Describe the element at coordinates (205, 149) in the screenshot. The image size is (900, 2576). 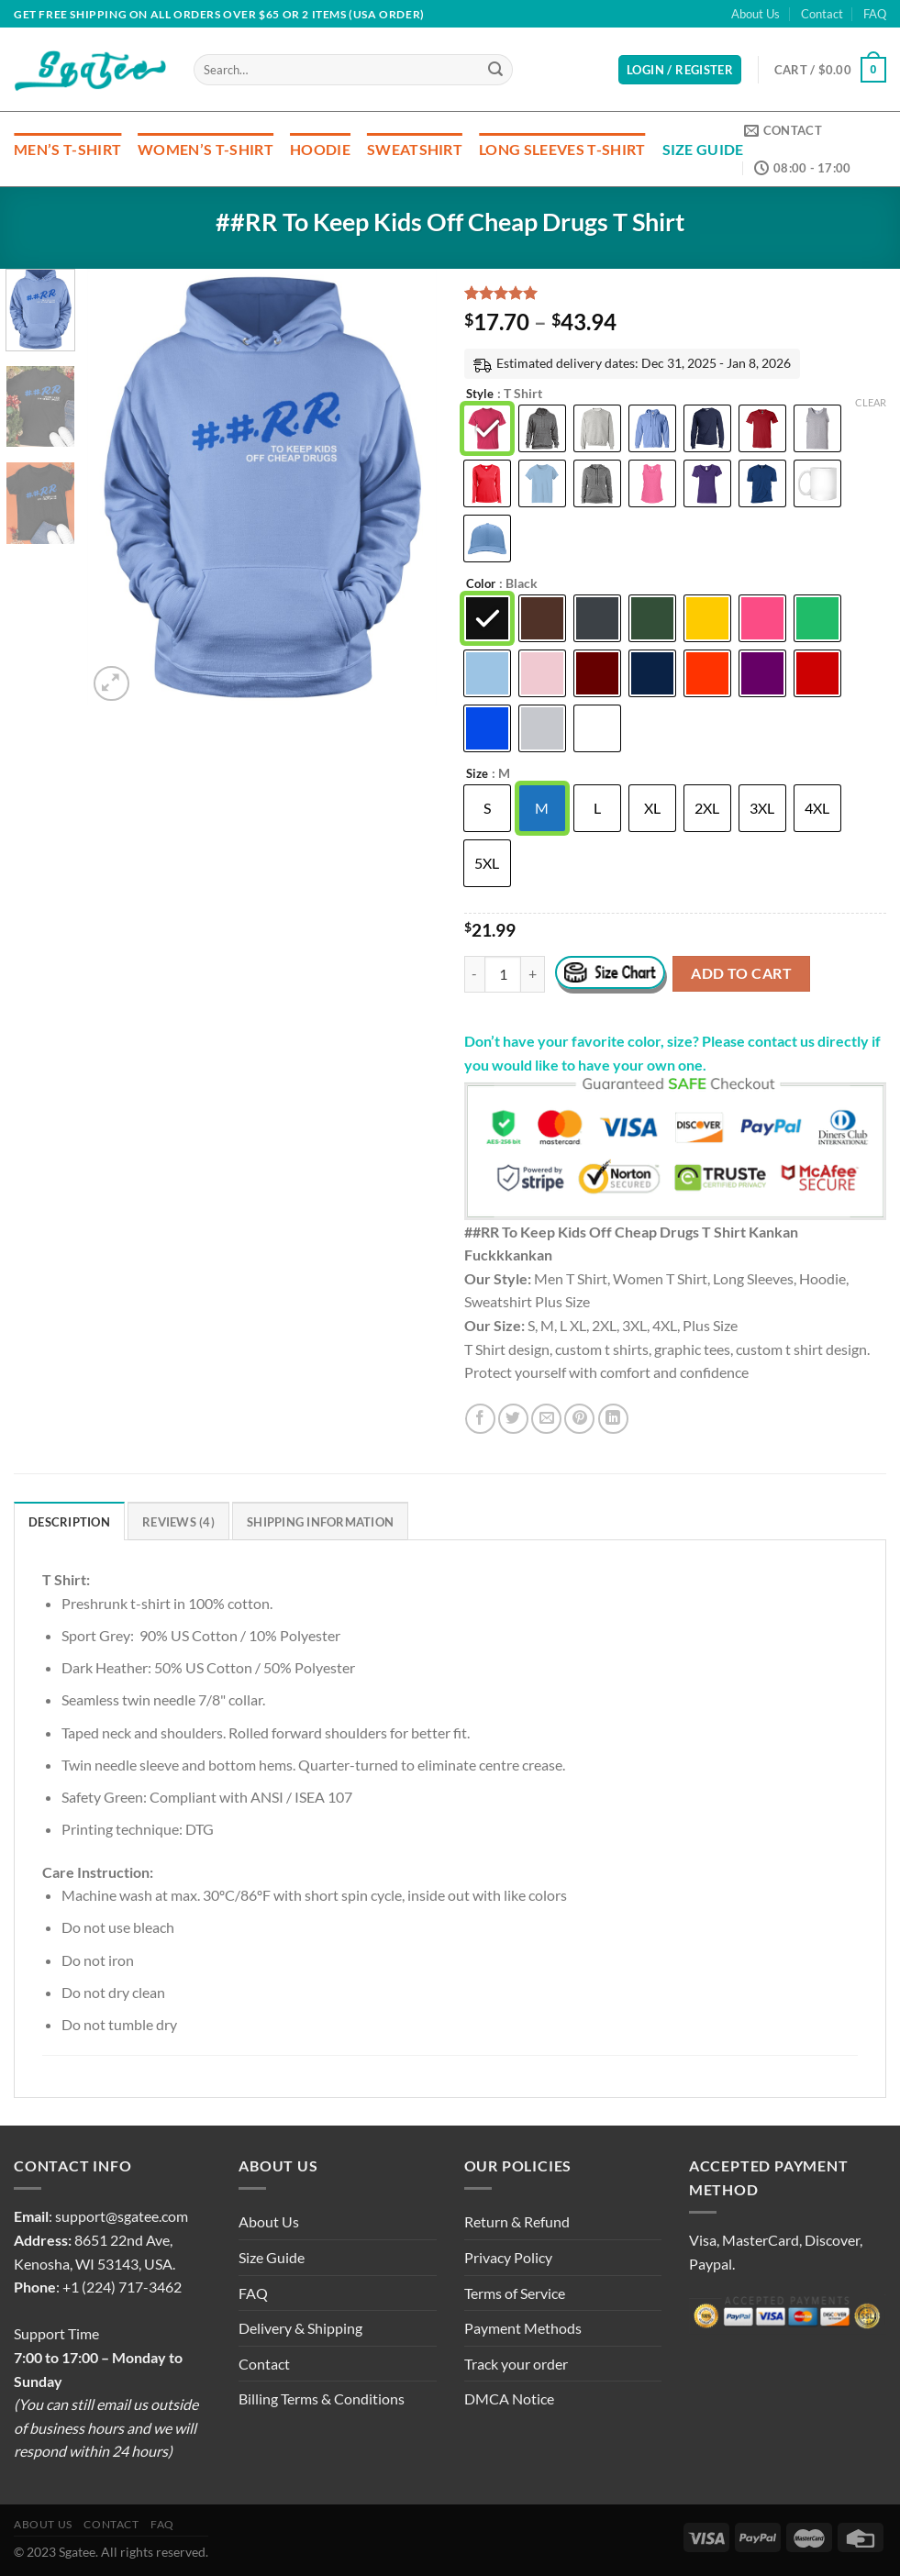
I see `Women’s T-Shirt` at that location.